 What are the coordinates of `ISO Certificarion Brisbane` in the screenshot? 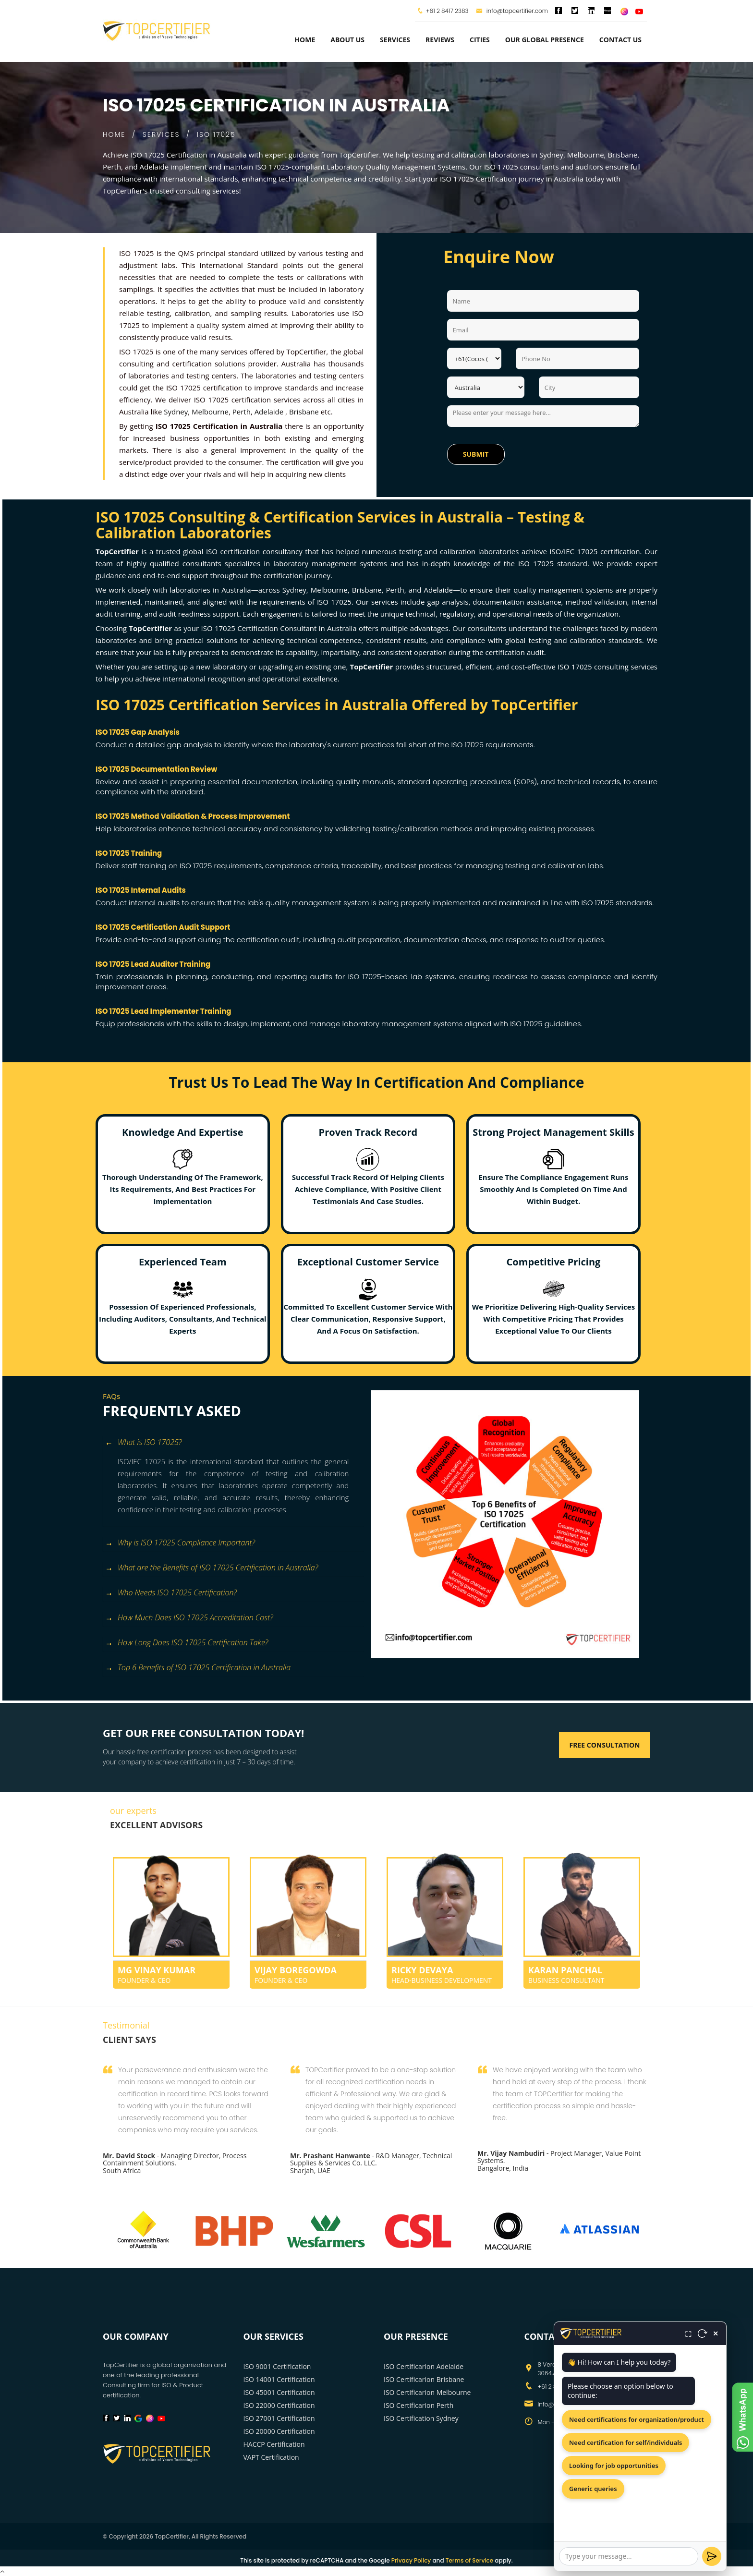 It's located at (424, 2379).